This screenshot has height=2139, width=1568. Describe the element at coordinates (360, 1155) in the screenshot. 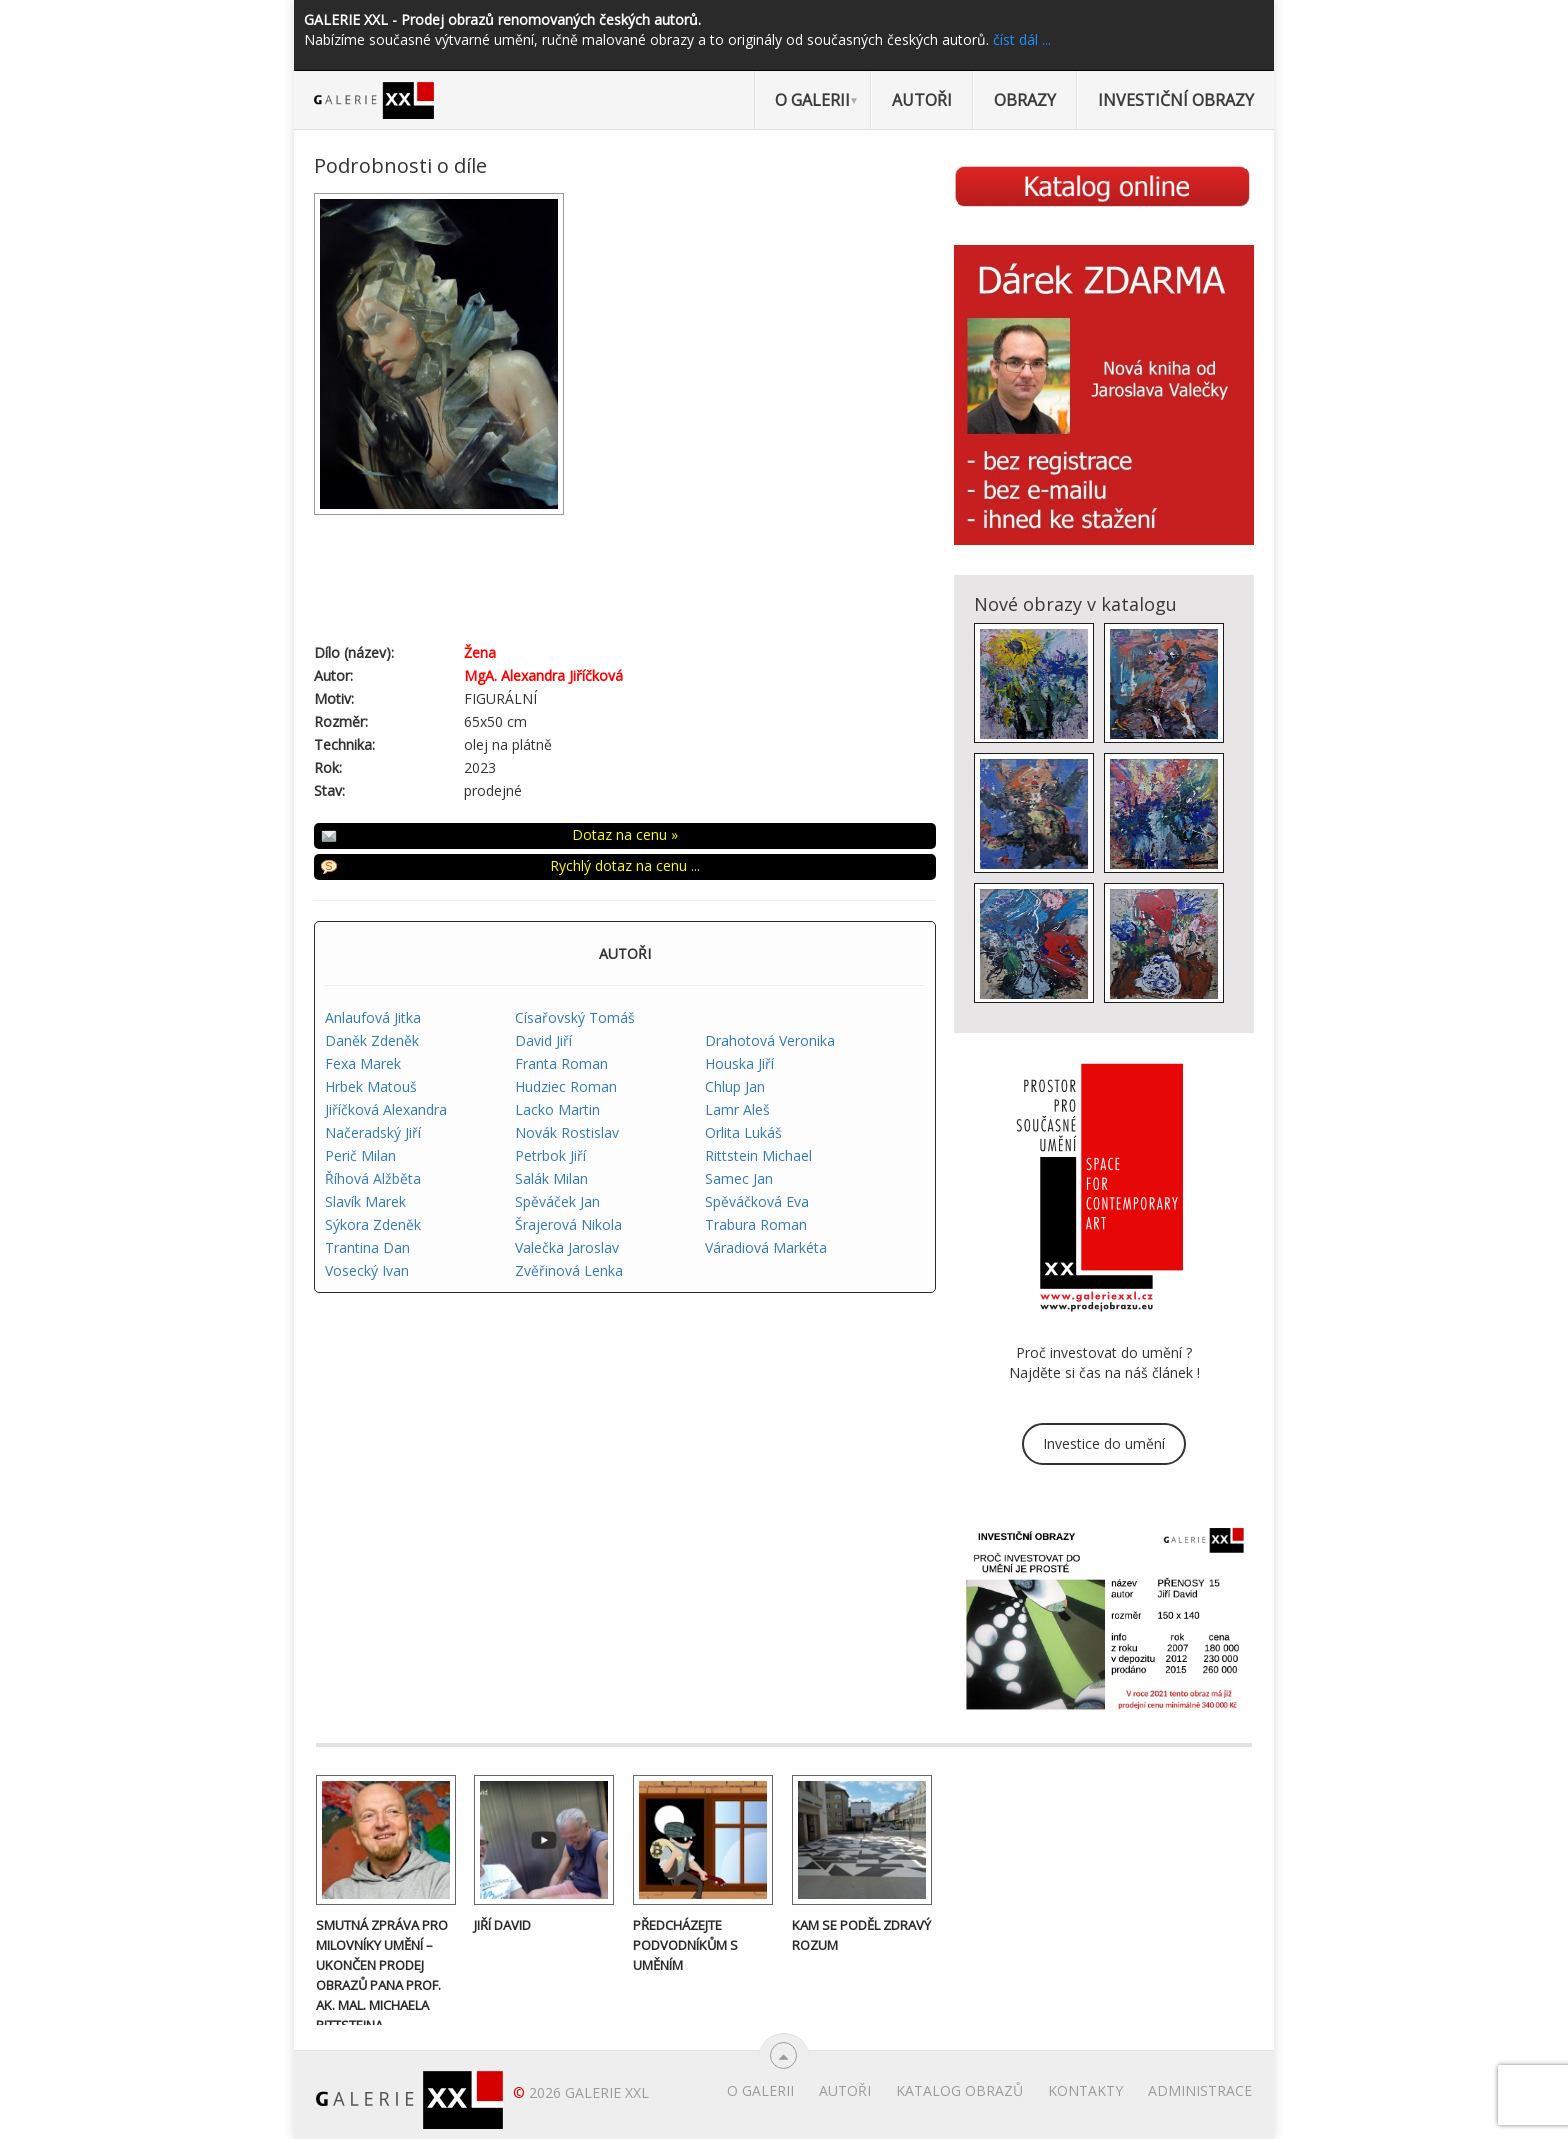

I see `Perič Milan` at that location.